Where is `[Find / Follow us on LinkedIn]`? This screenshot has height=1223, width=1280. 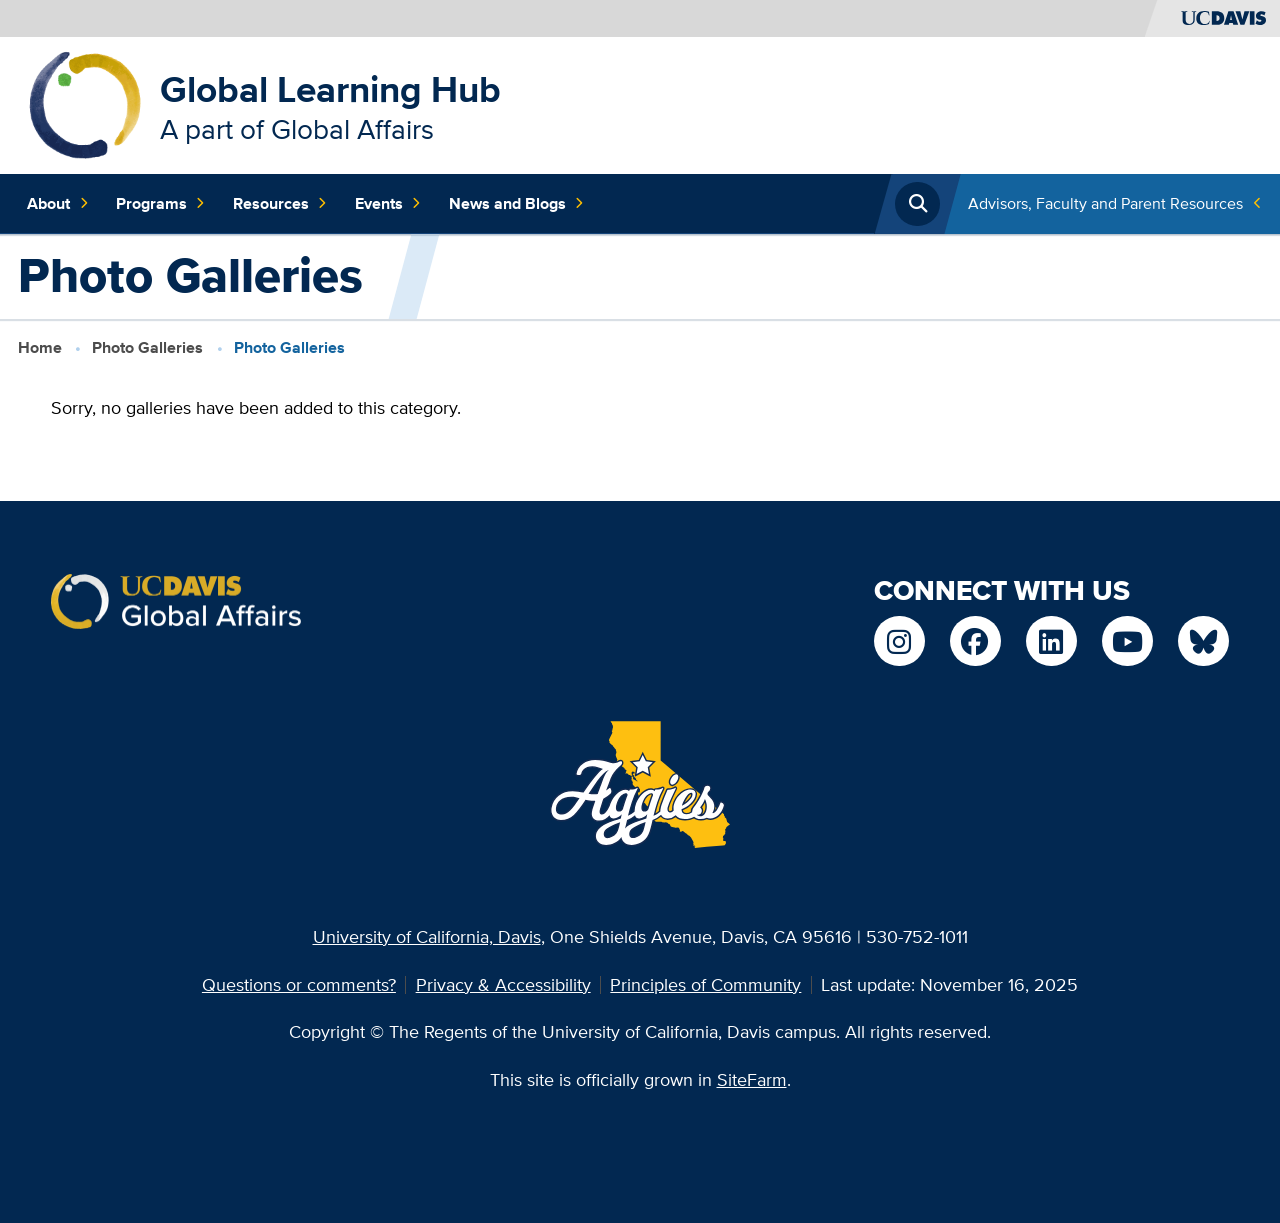 [Find / Follow us on LinkedIn] is located at coordinates (1051, 641).